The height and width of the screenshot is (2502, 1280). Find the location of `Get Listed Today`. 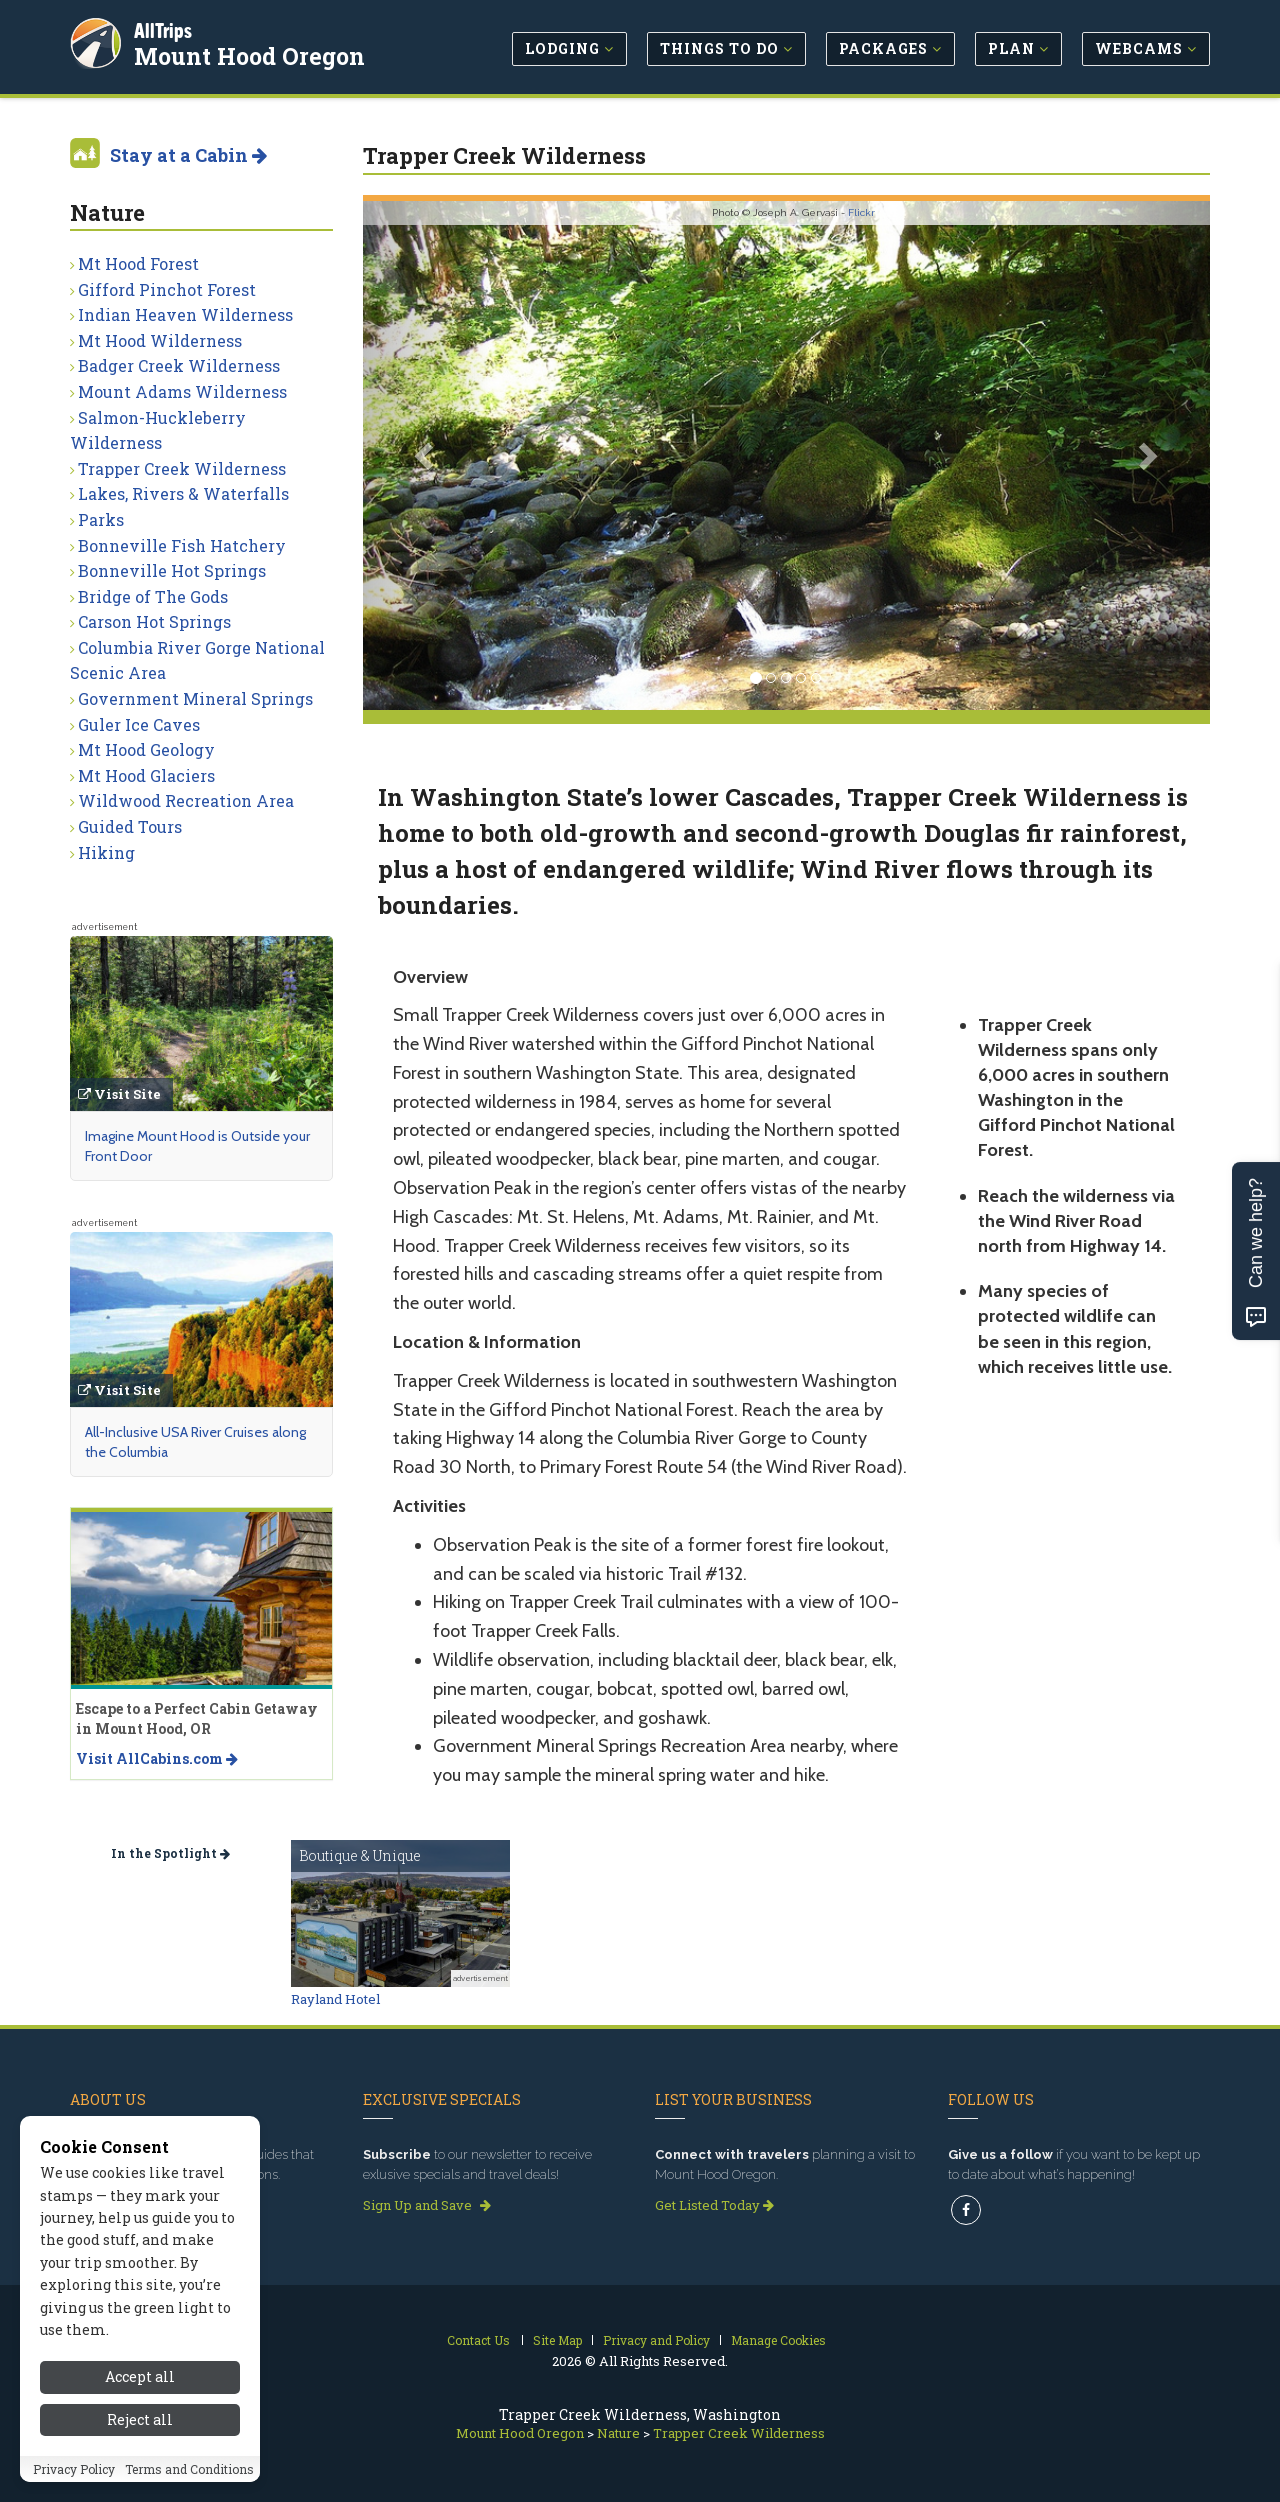

Get Listed Today is located at coordinates (714, 2205).